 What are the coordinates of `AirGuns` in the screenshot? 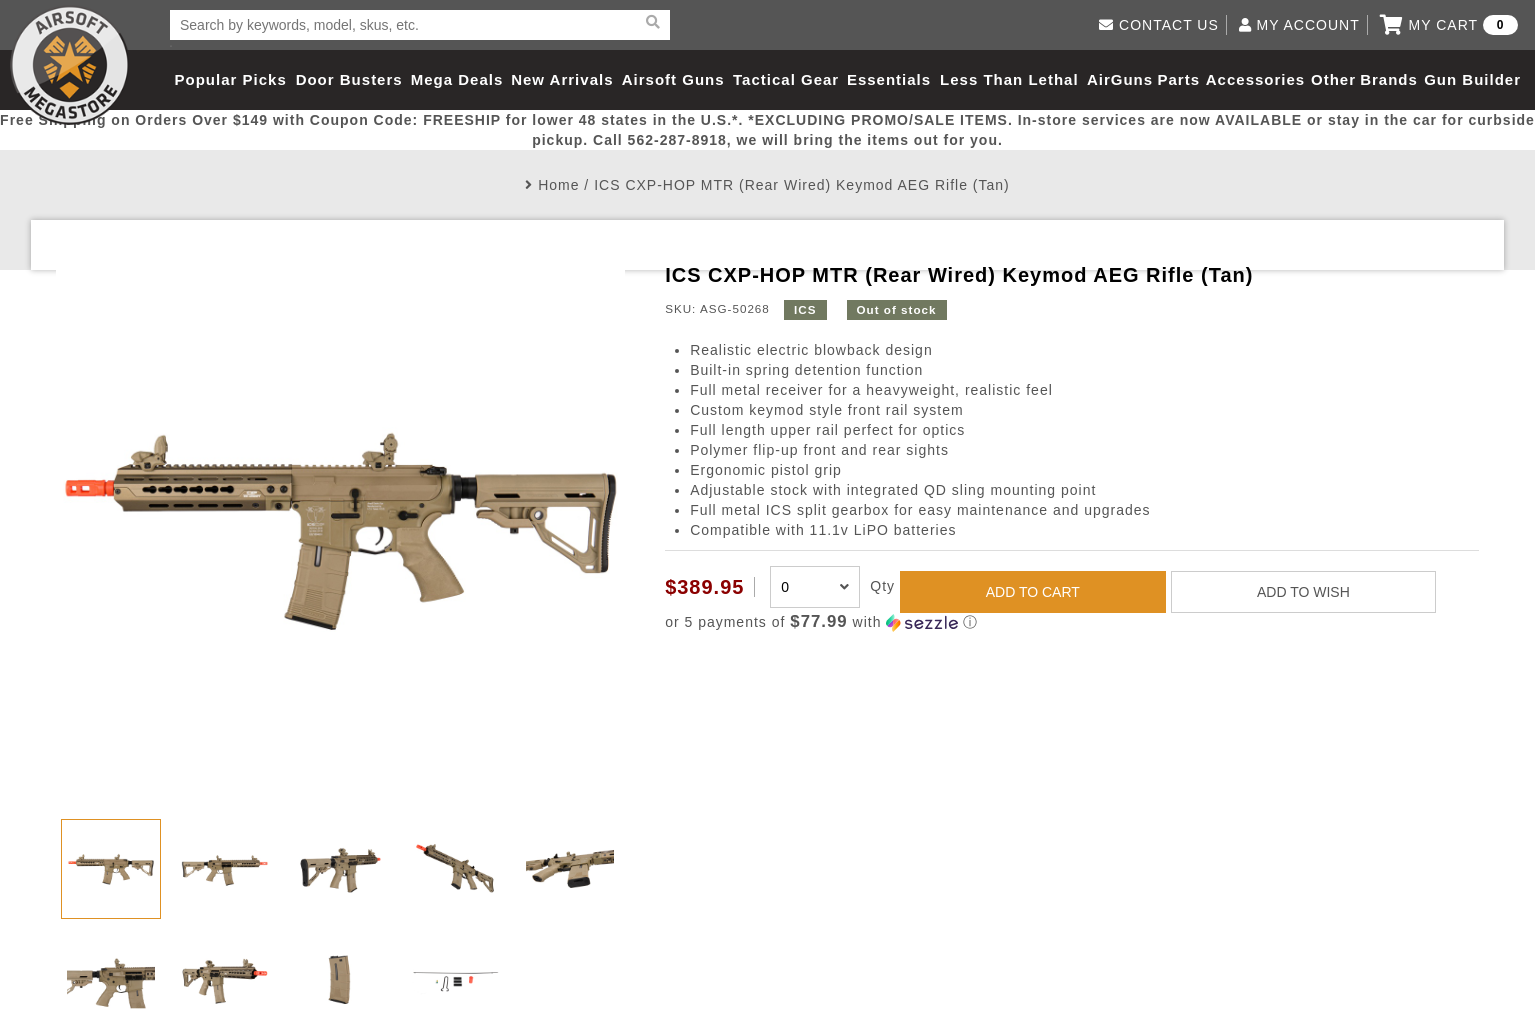 It's located at (1120, 79).